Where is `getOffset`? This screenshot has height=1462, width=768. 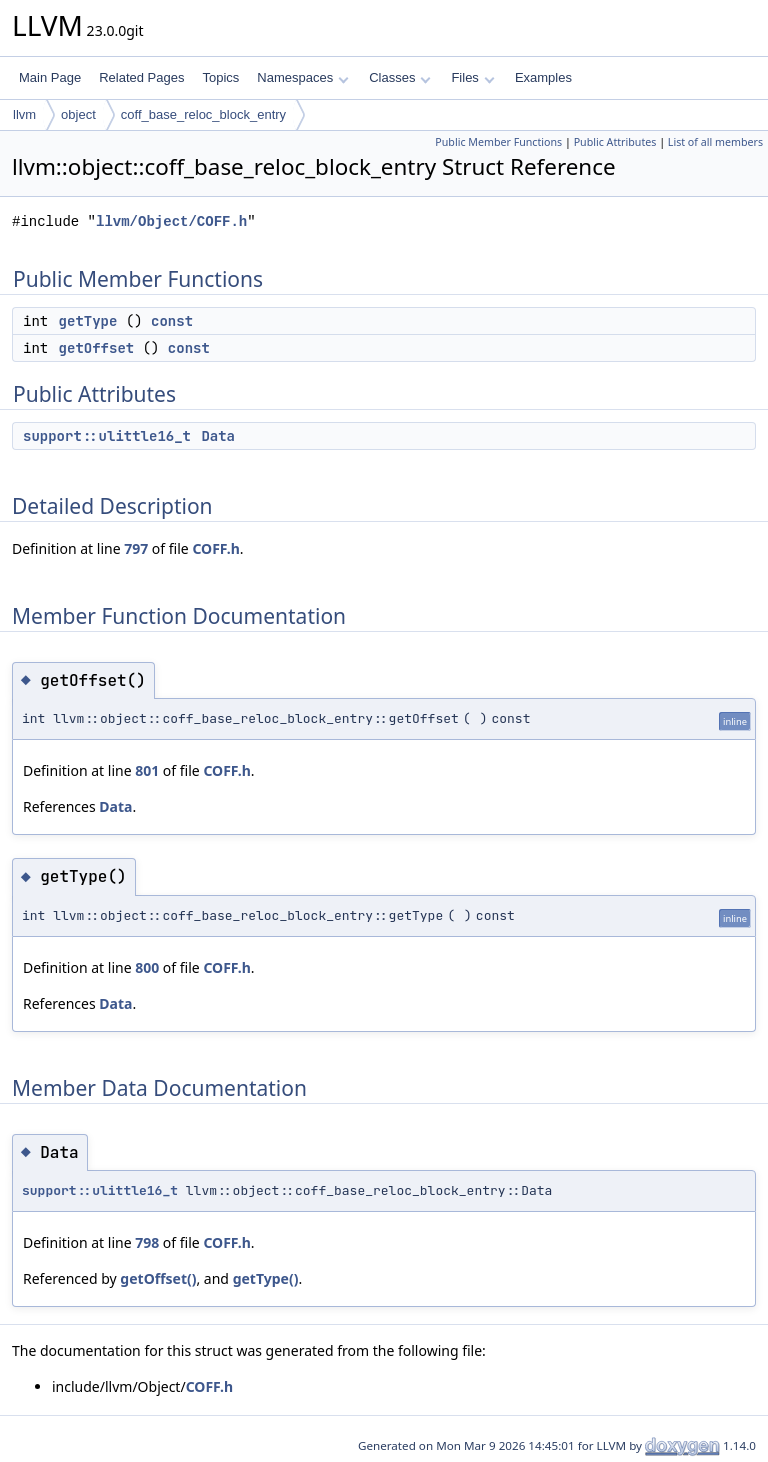 getOffset is located at coordinates (97, 348).